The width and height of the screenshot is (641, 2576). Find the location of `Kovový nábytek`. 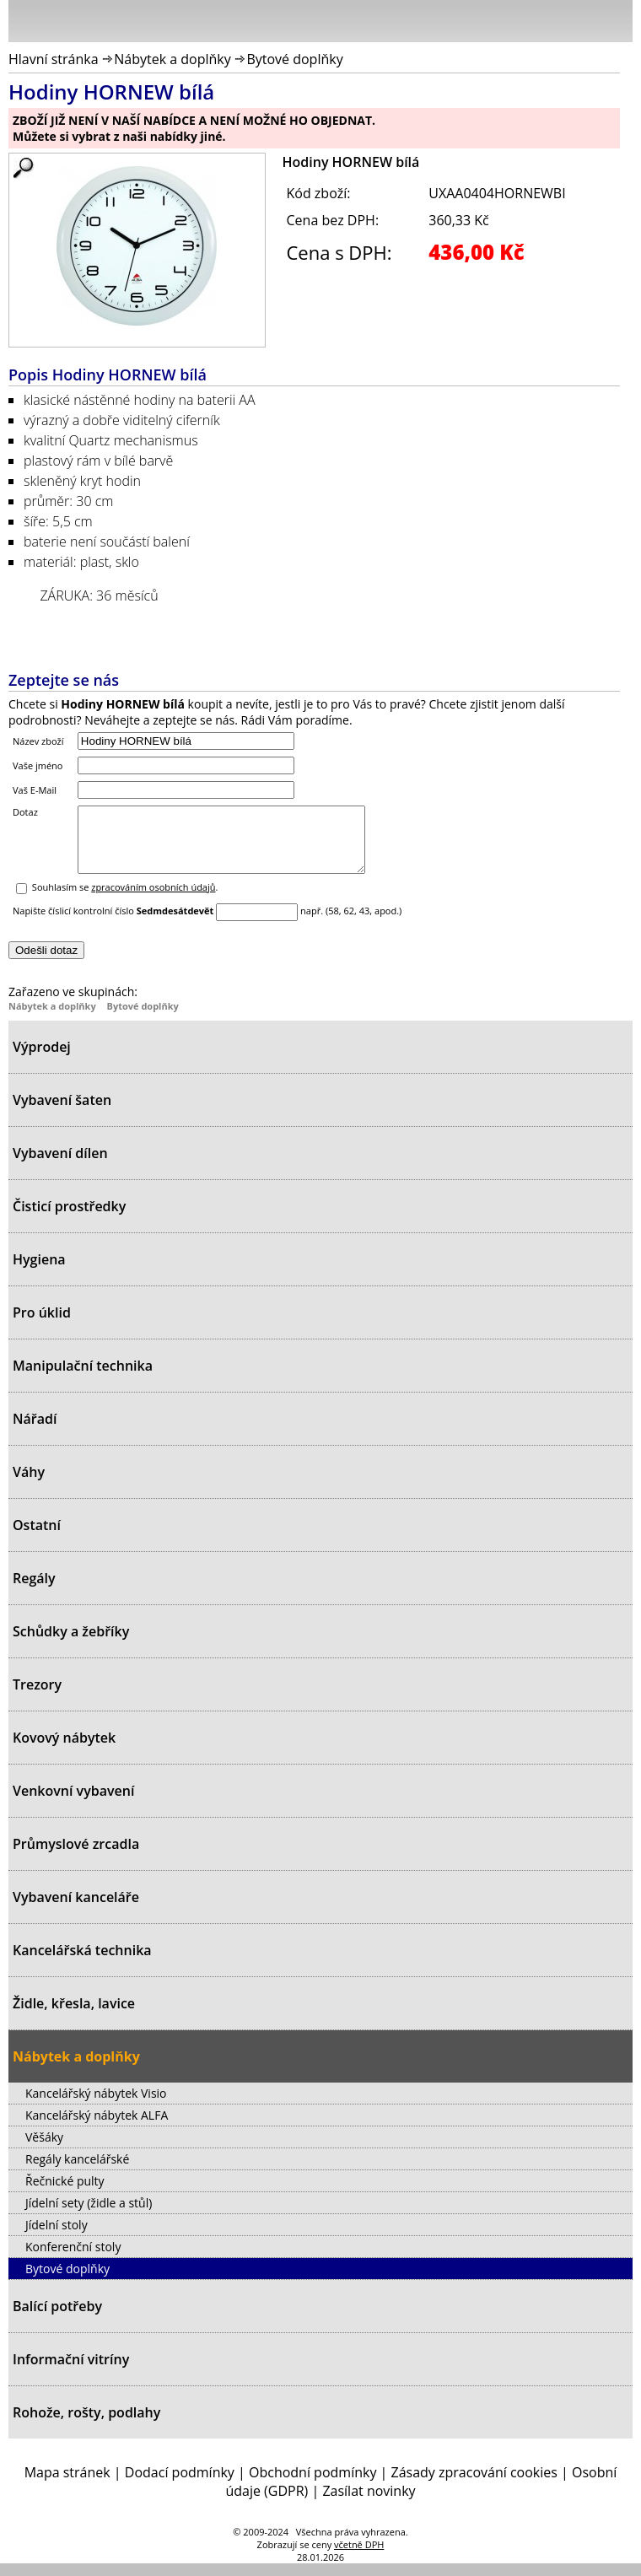

Kovový nábytek is located at coordinates (64, 1750).